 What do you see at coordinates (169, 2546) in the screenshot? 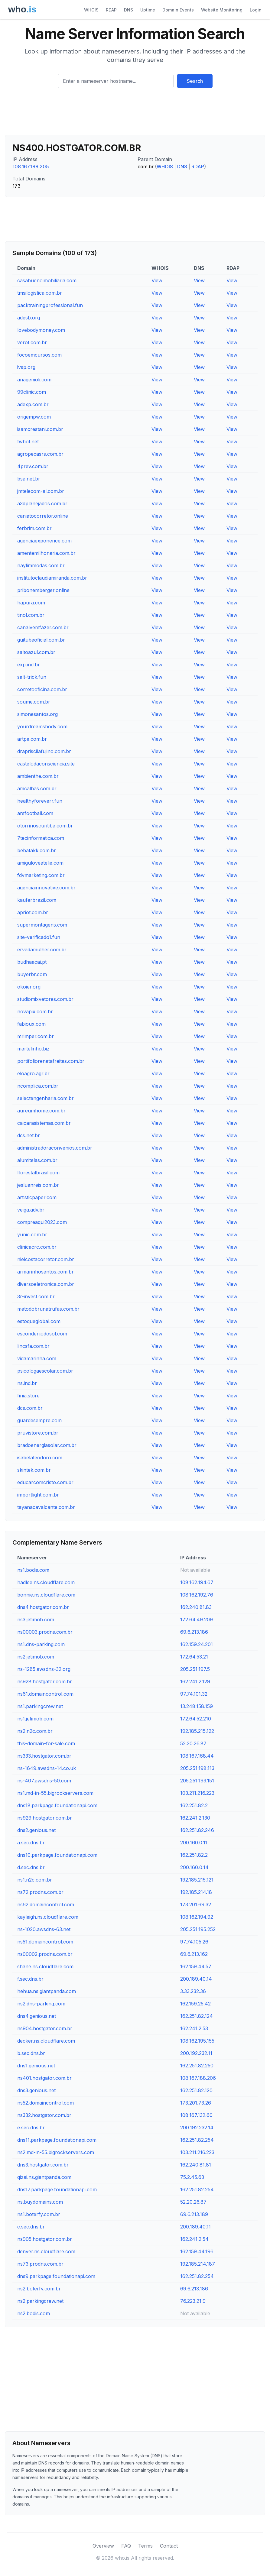
I see `Contact` at bounding box center [169, 2546].